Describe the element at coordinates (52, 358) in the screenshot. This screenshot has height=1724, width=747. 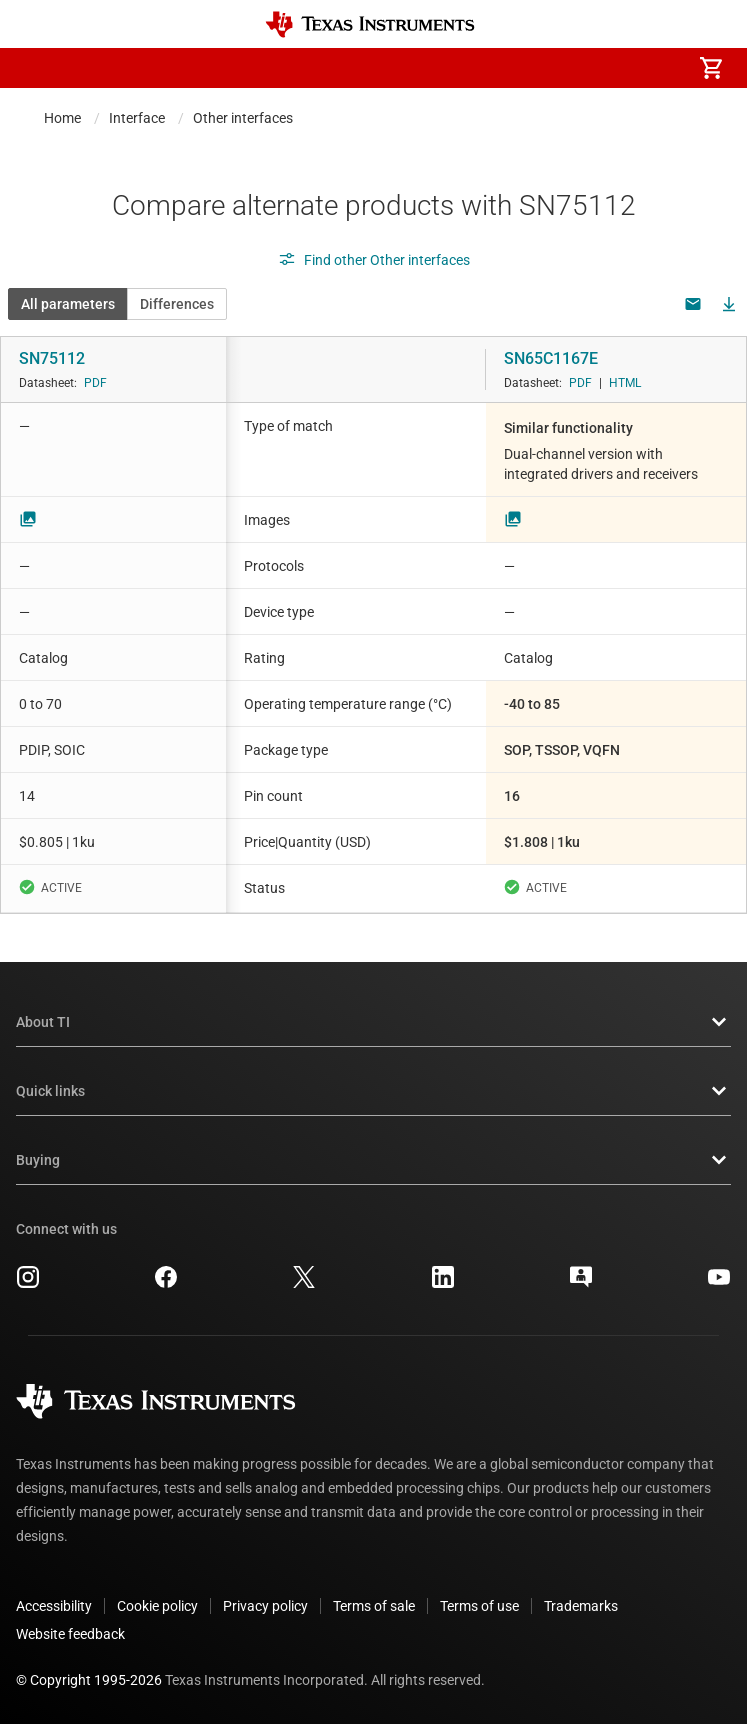
I see `SN75112` at that location.